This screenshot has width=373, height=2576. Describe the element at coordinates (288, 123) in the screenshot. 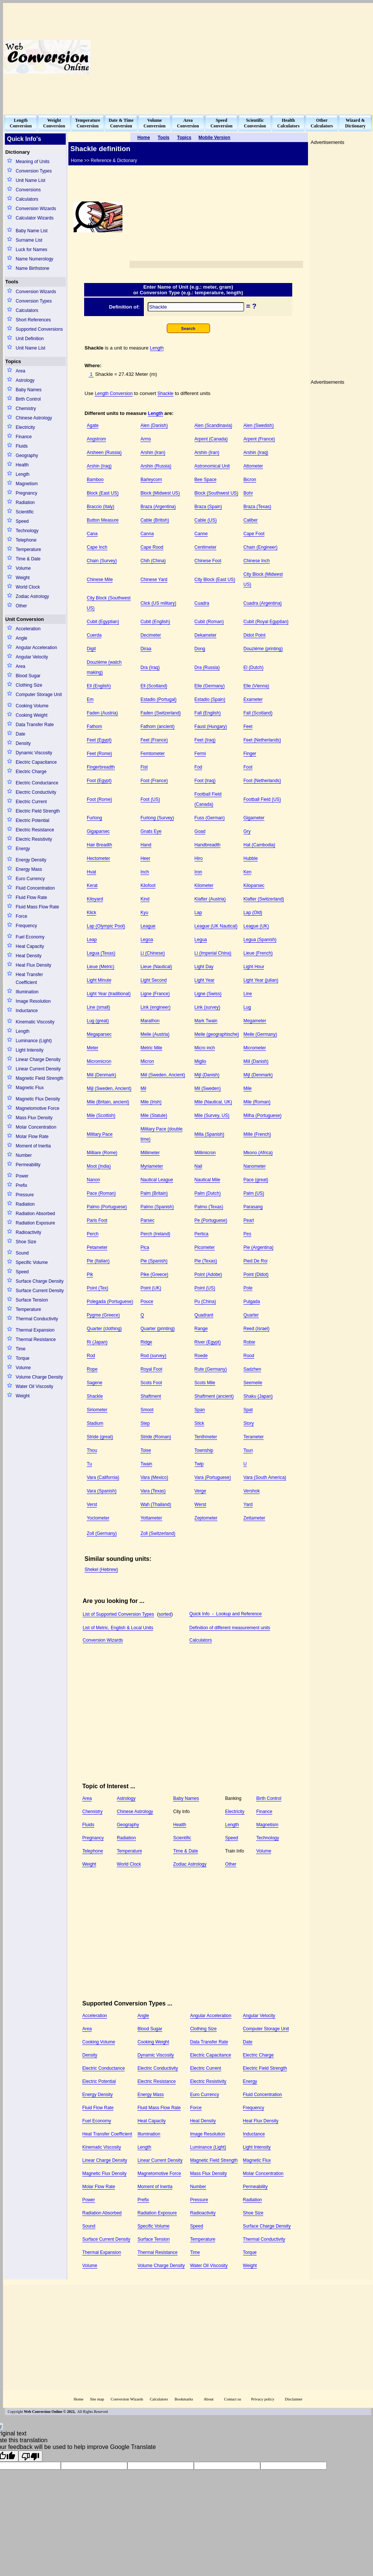

I see `HealthCalculators` at that location.